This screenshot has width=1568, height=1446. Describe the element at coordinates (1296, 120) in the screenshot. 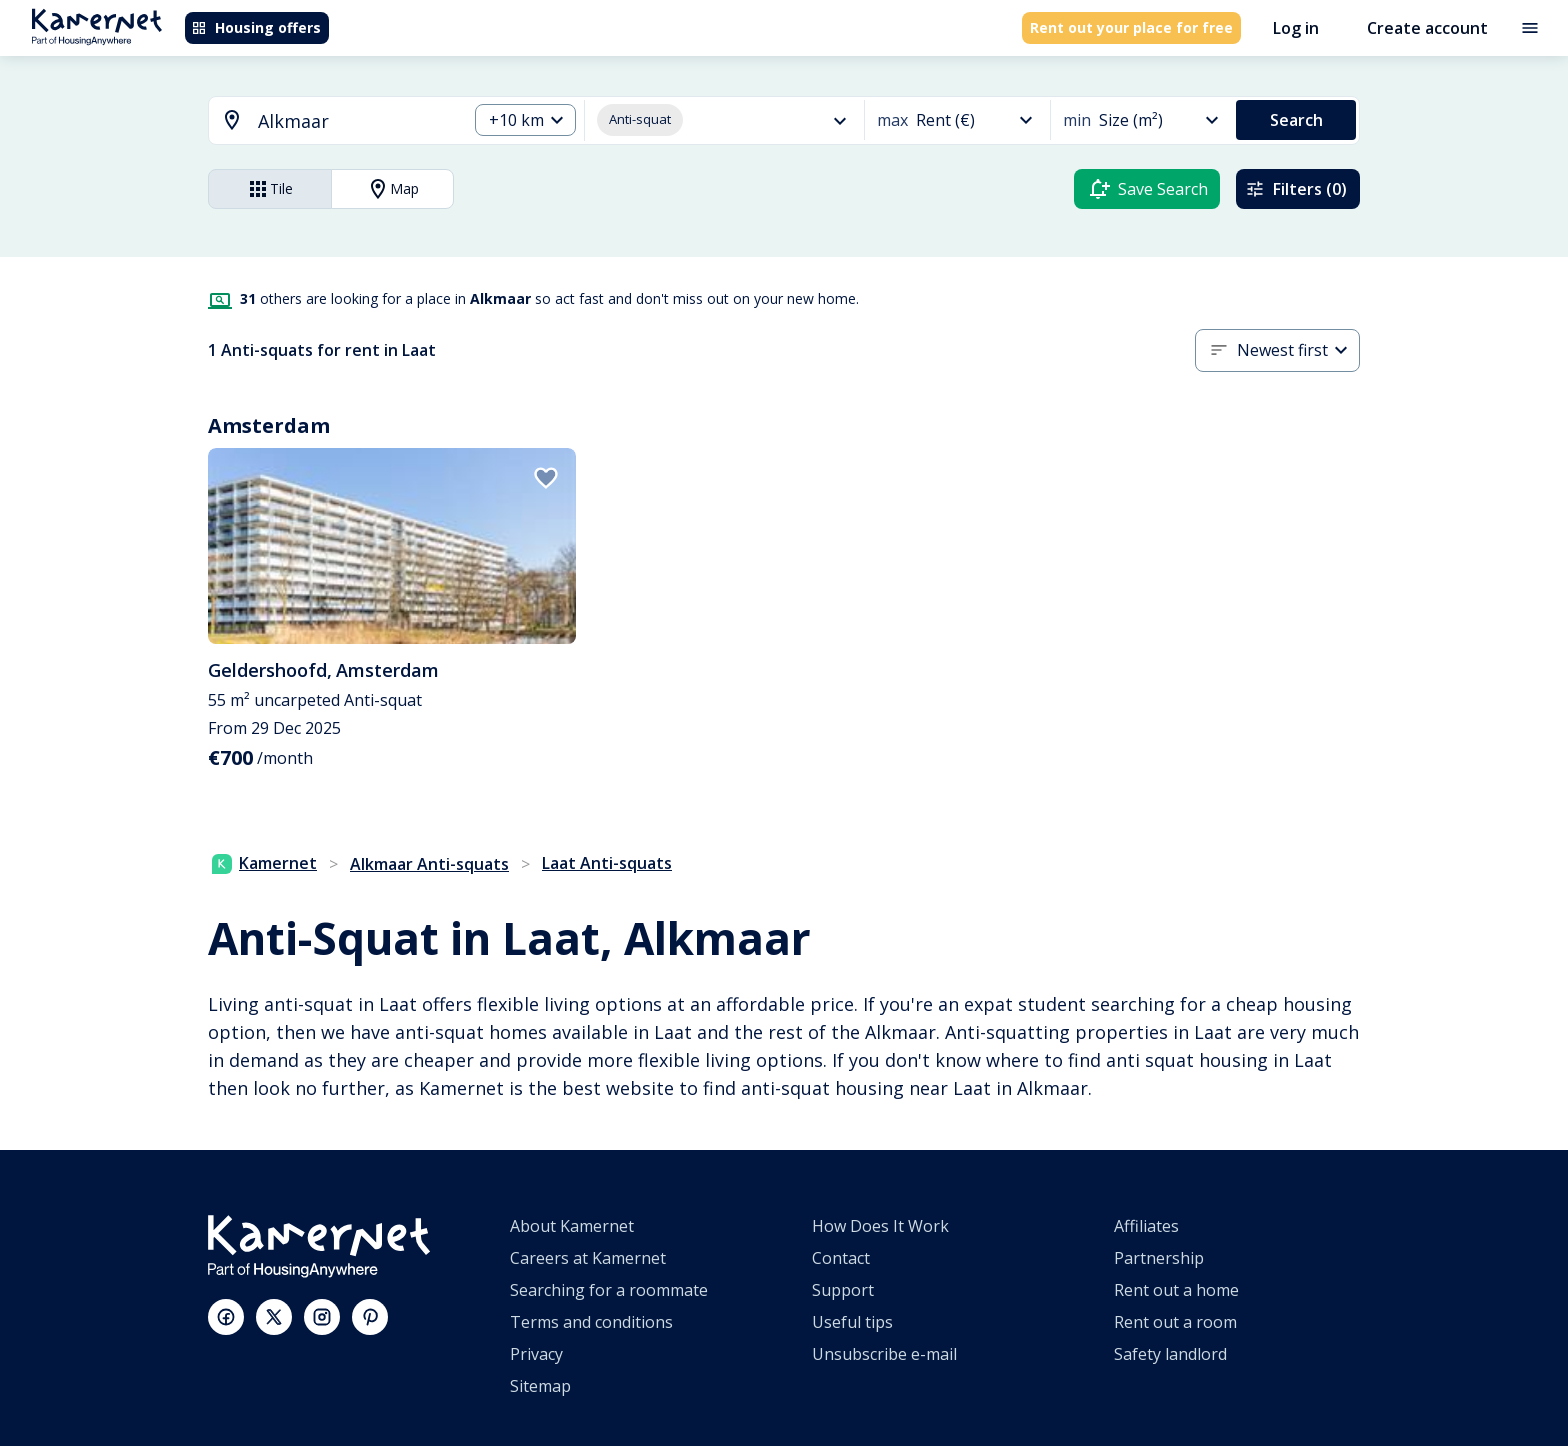

I see `Search` at that location.